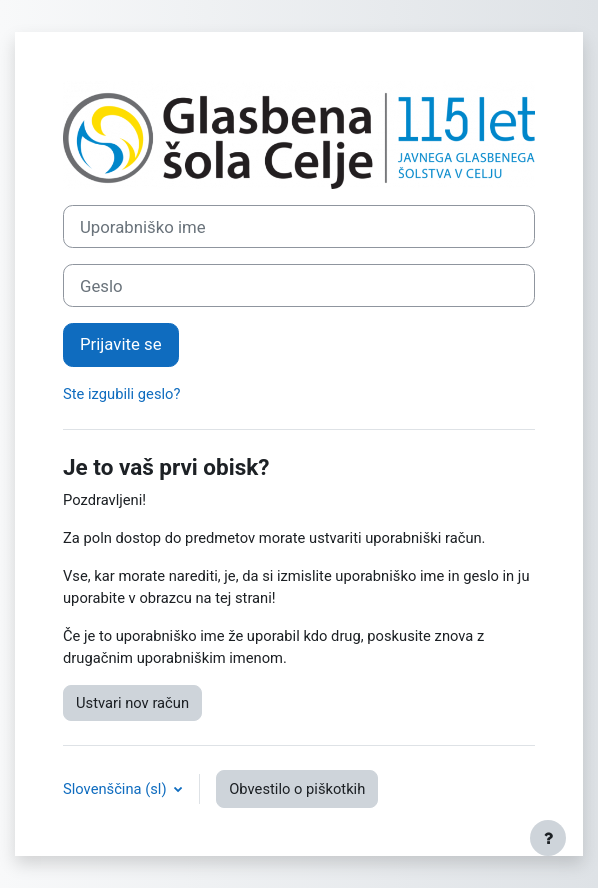 Image resolution: width=598 pixels, height=888 pixels. I want to click on Obvestilo o piškotkih, so click(297, 789).